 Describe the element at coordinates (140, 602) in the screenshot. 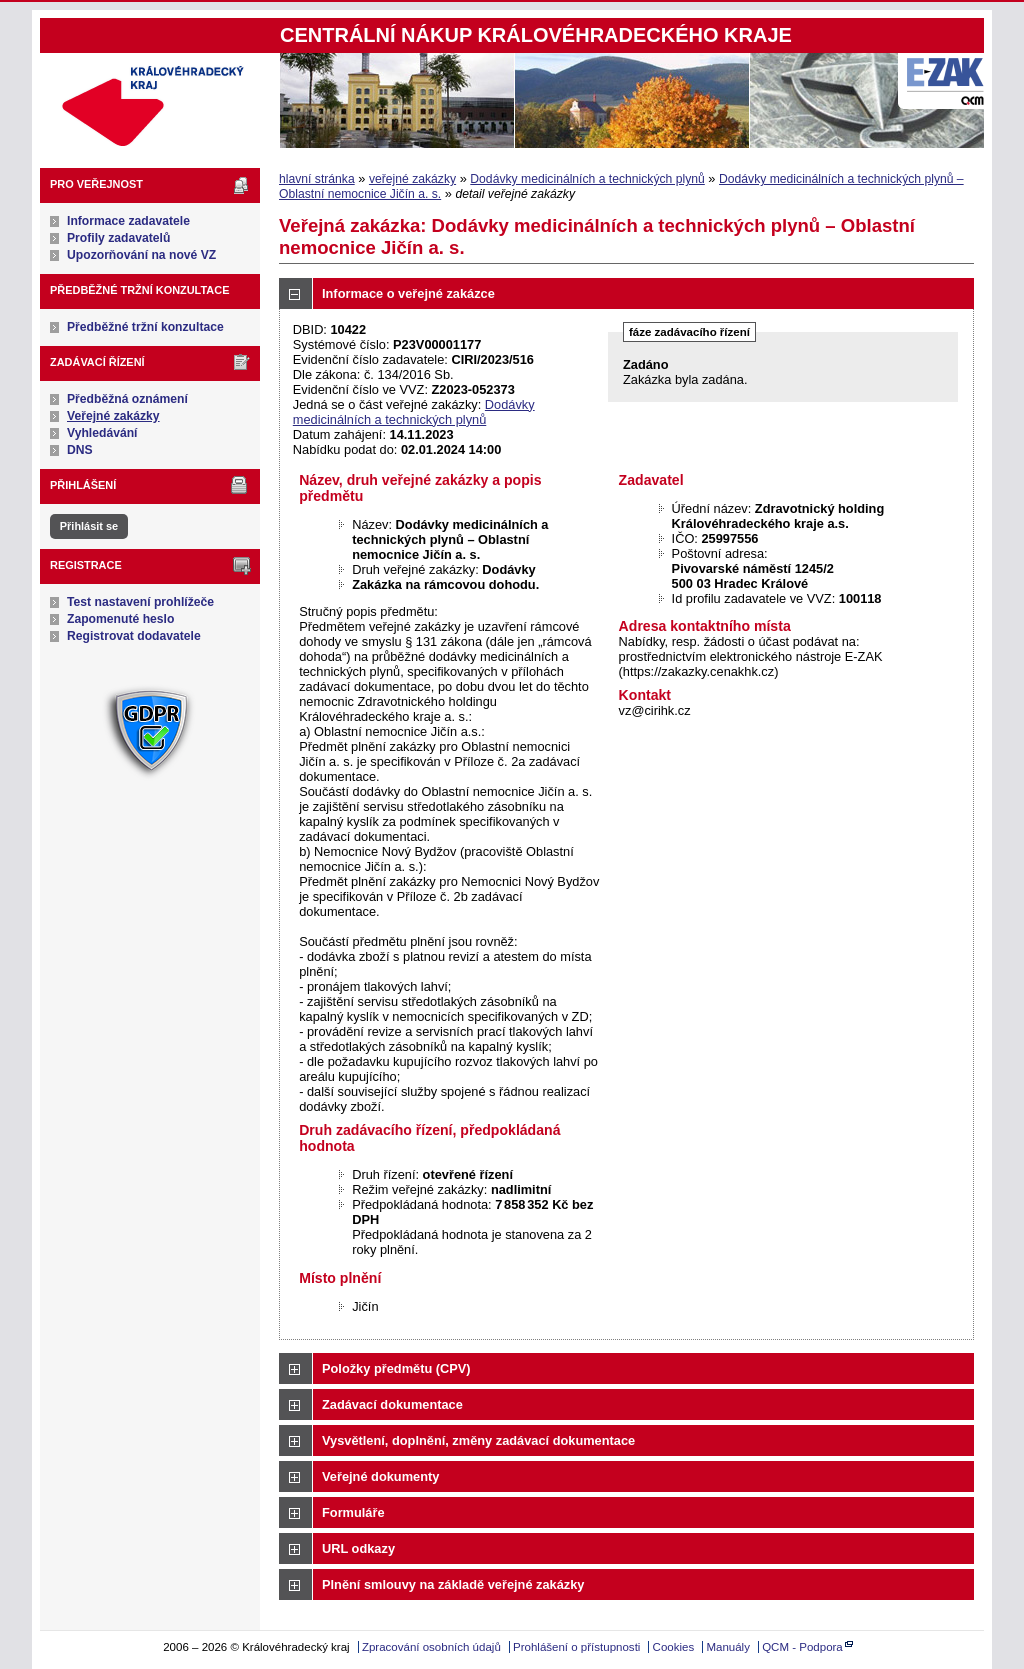

I see `Test nastavení prohlížeče` at that location.